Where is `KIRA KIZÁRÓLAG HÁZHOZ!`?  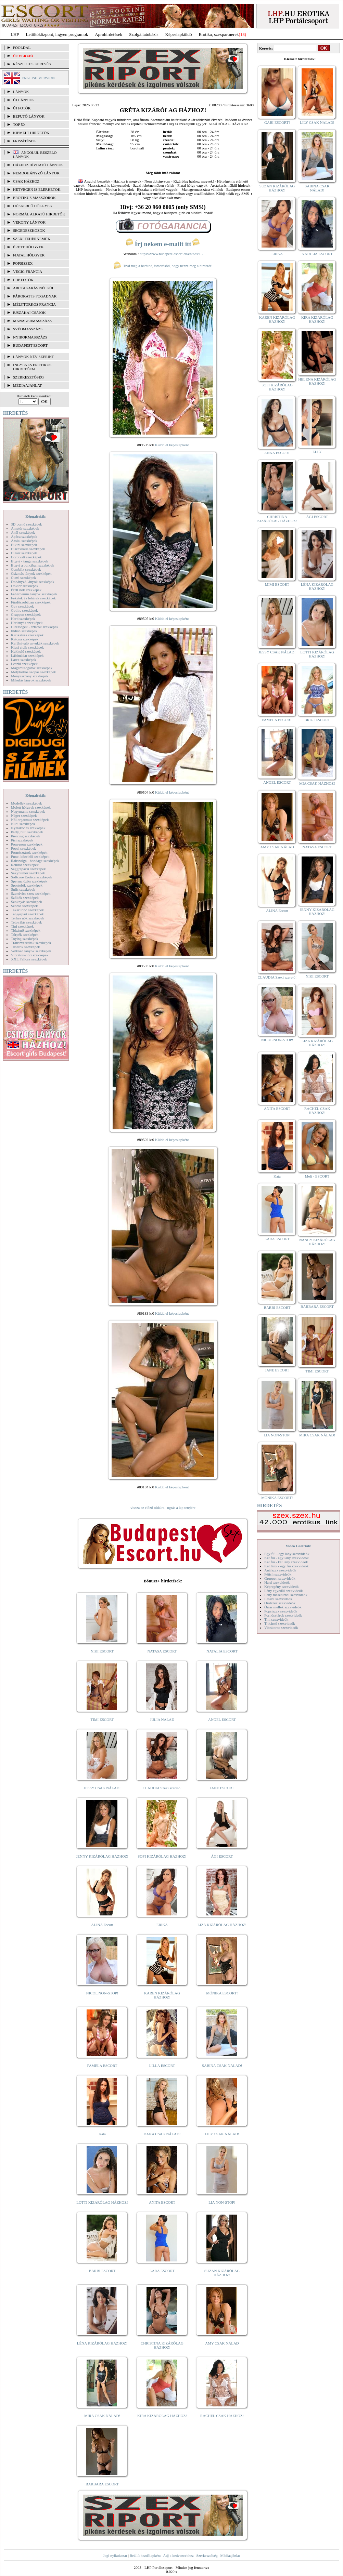
KIRA KIZÁRÓLAG HÁZHOZ! is located at coordinates (162, 2416).